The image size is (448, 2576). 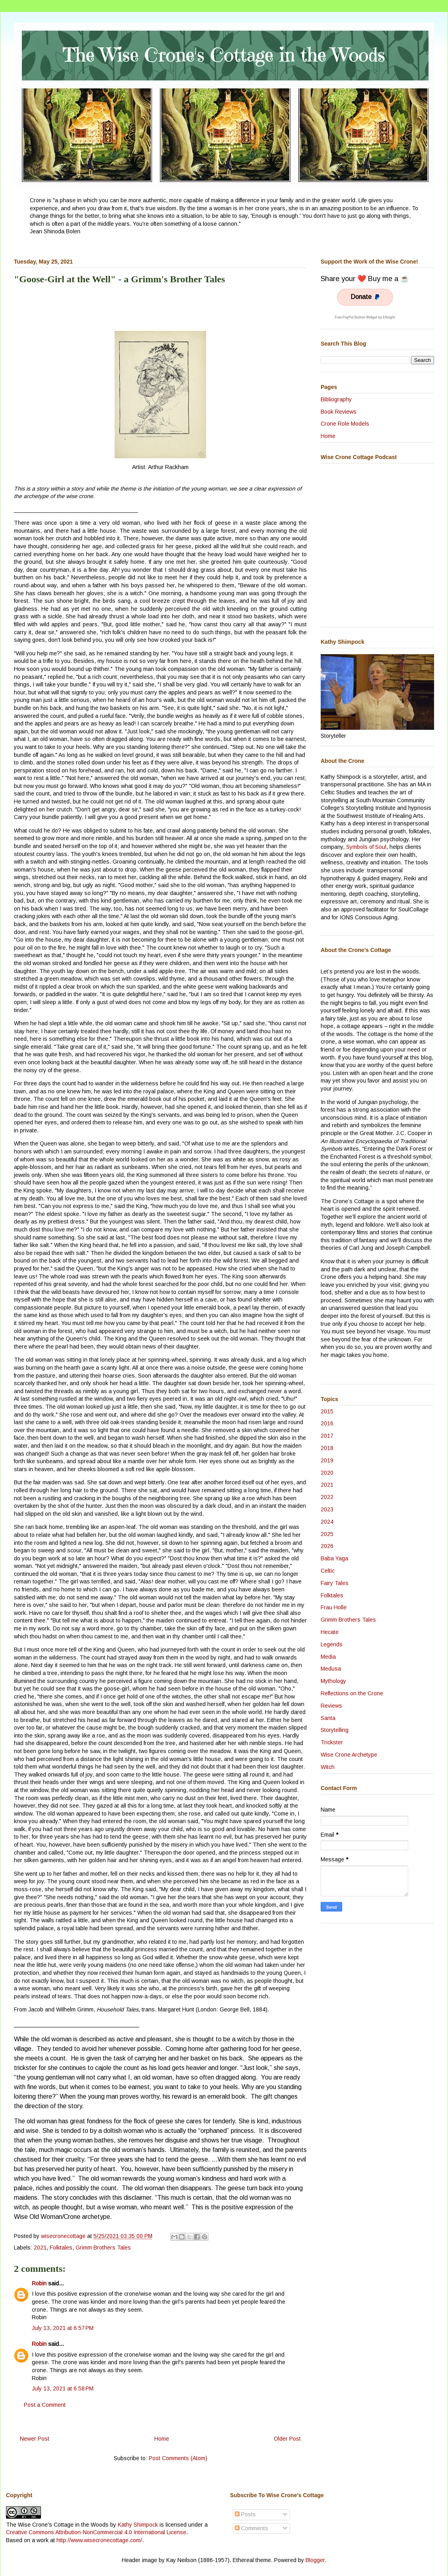 I want to click on Santa, so click(x=328, y=1718).